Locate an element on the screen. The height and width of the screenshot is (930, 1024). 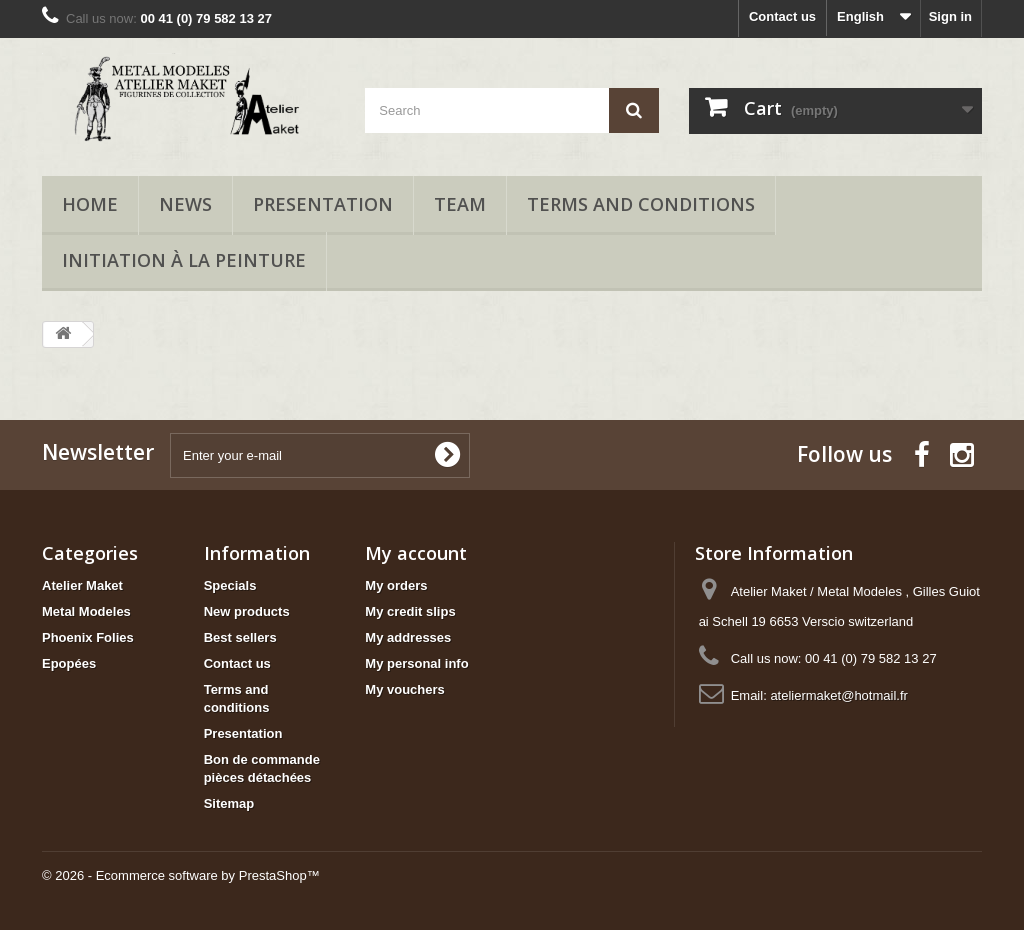
Atelier Maket is located at coordinates (82, 585).